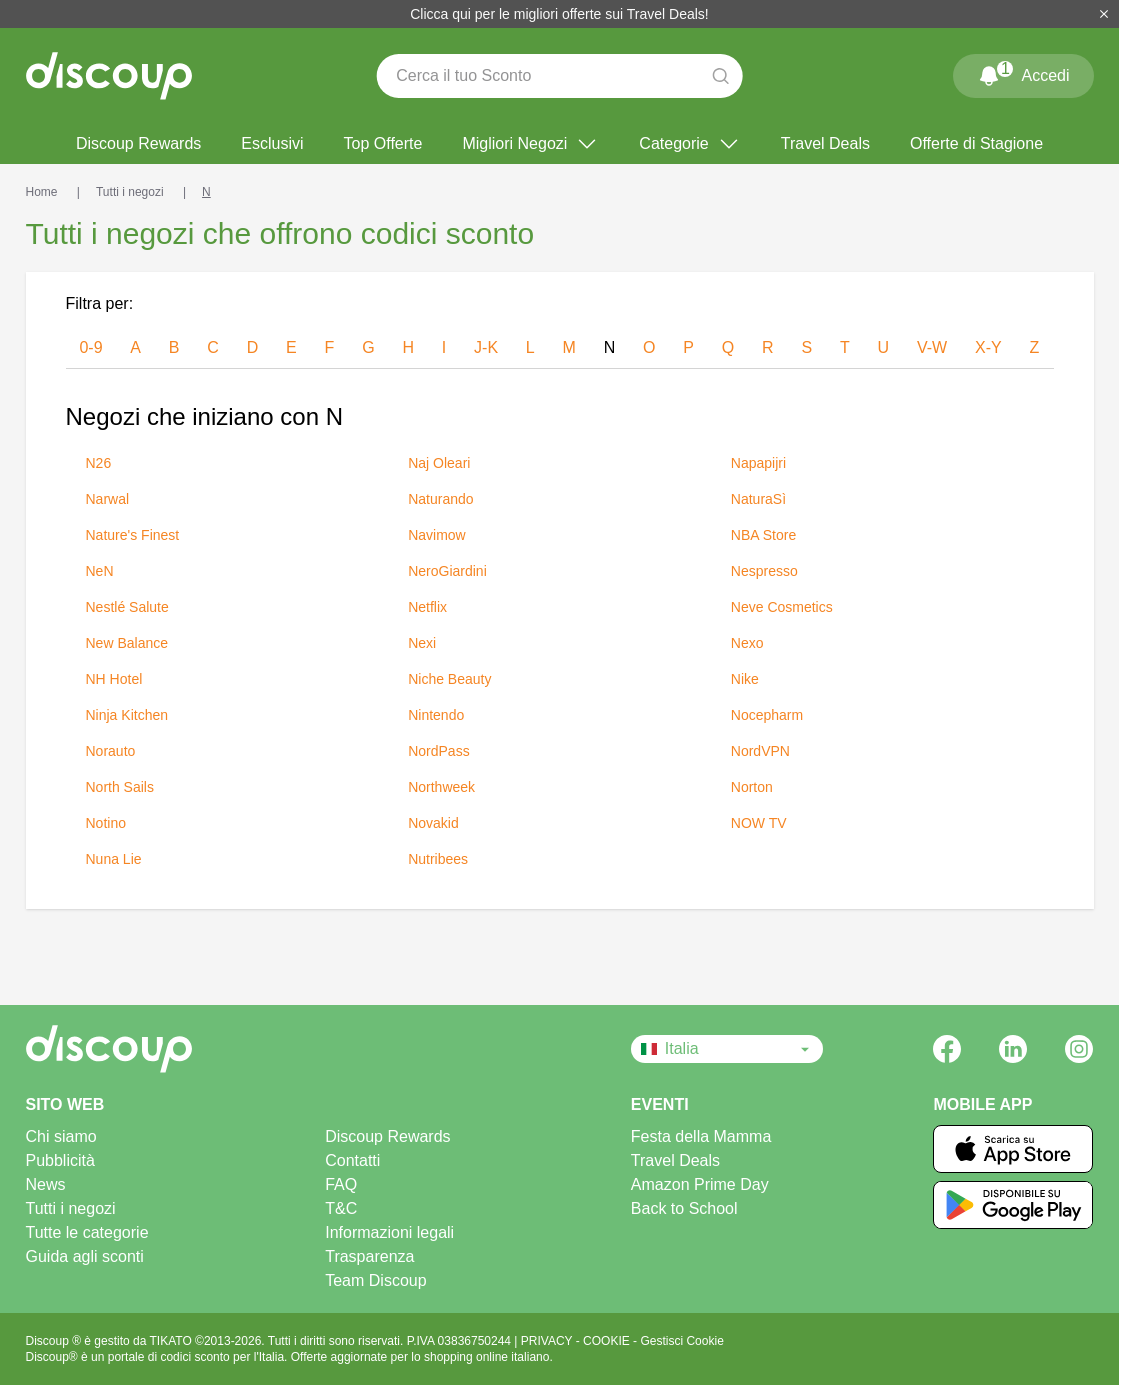 Image resolution: width=1134 pixels, height=1385 pixels. Describe the element at coordinates (441, 787) in the screenshot. I see `Northweek` at that location.